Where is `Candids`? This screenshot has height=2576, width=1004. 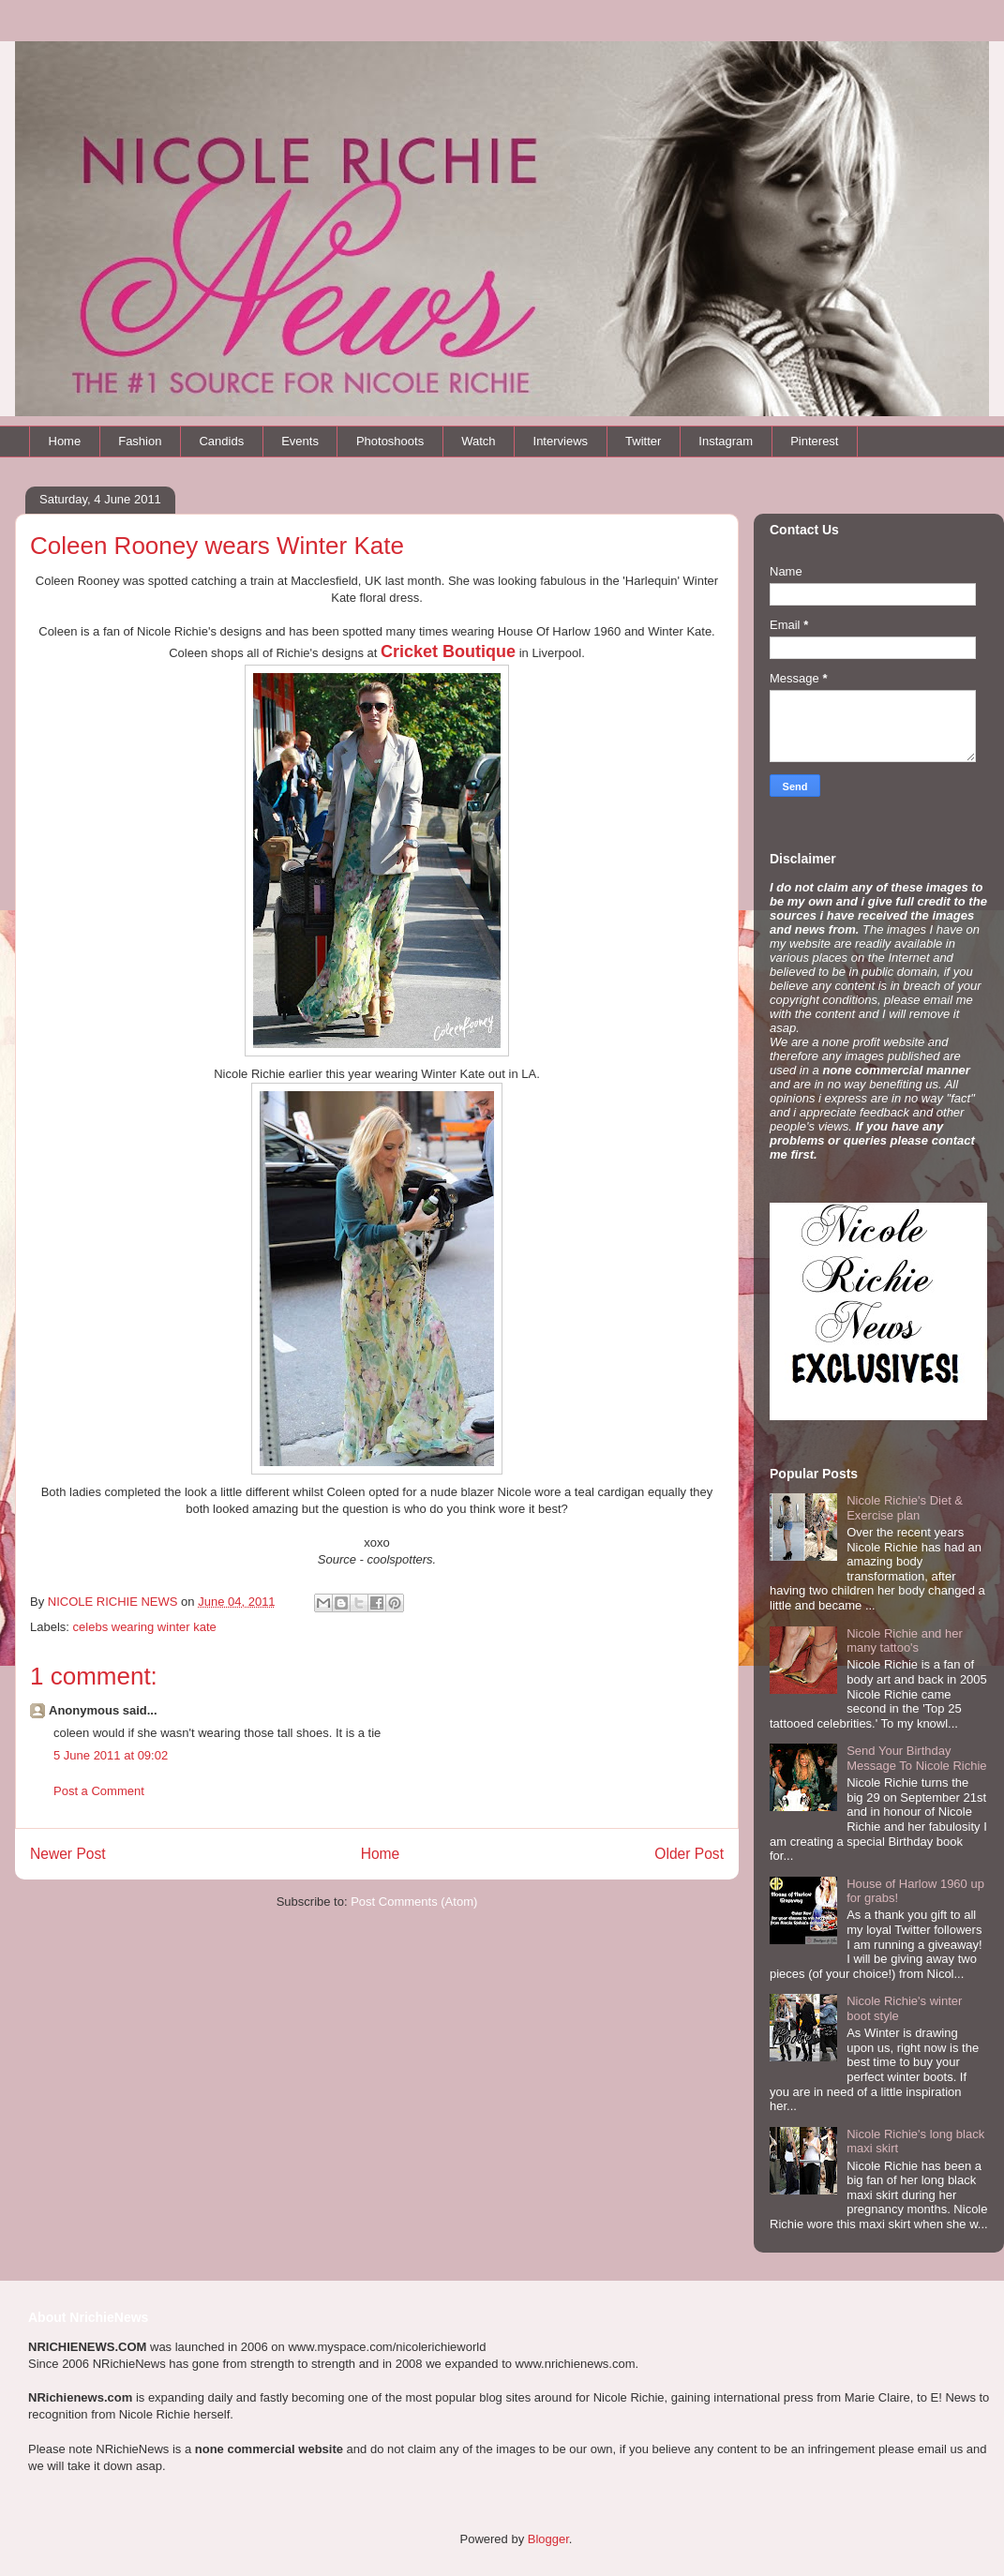
Candids is located at coordinates (221, 441).